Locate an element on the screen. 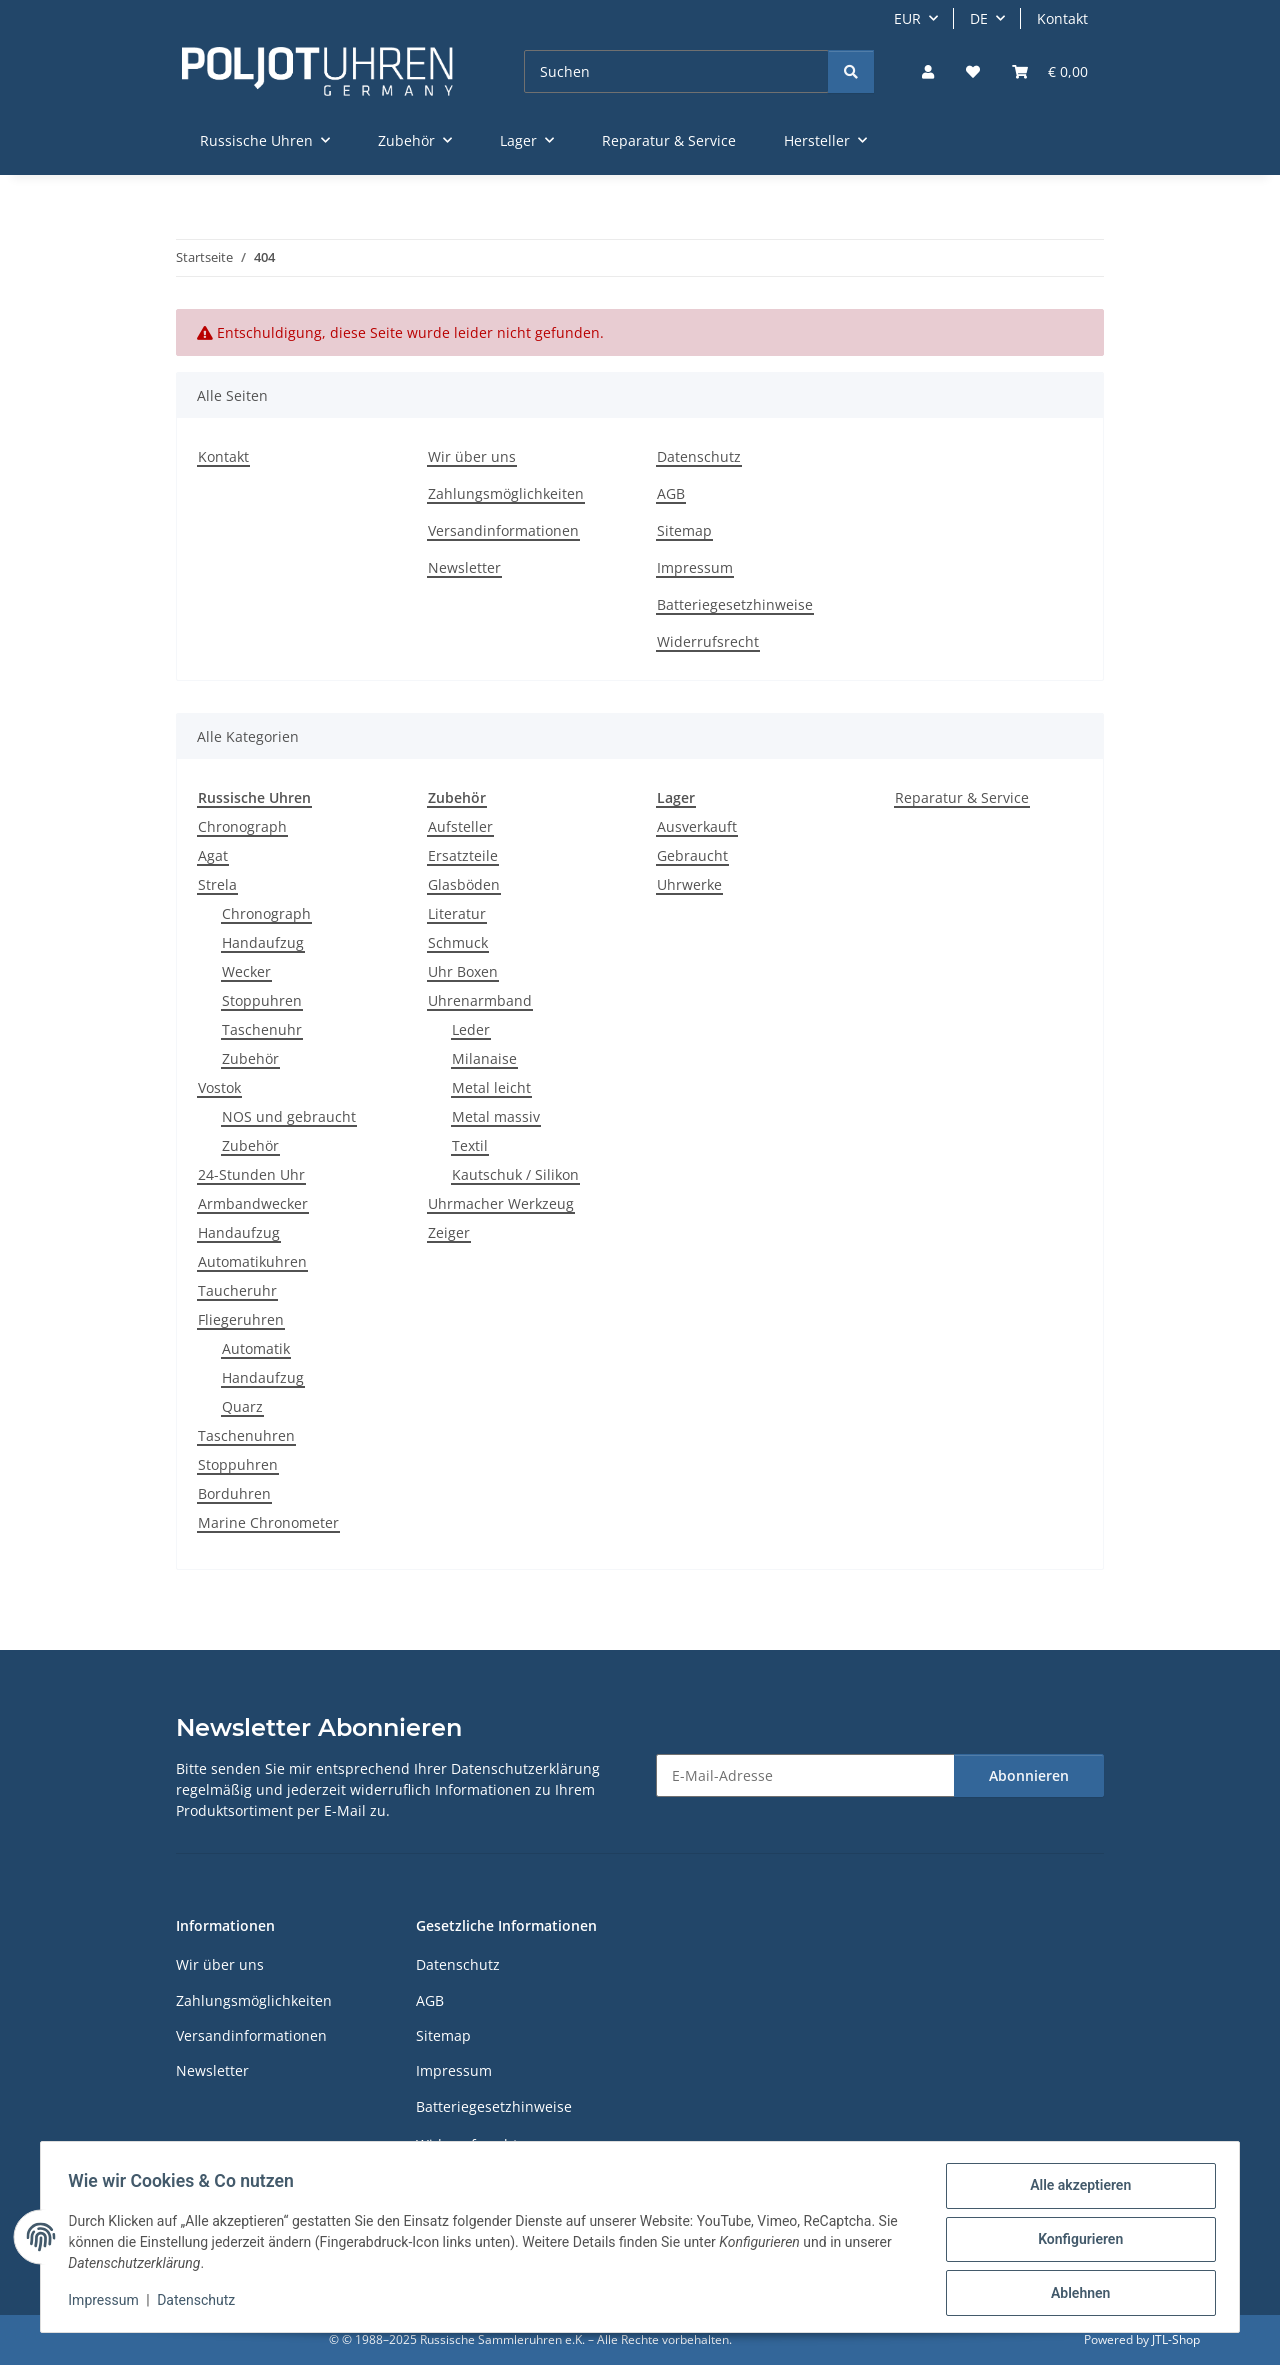 The width and height of the screenshot is (1280, 2365). Vostok is located at coordinates (219, 1087).